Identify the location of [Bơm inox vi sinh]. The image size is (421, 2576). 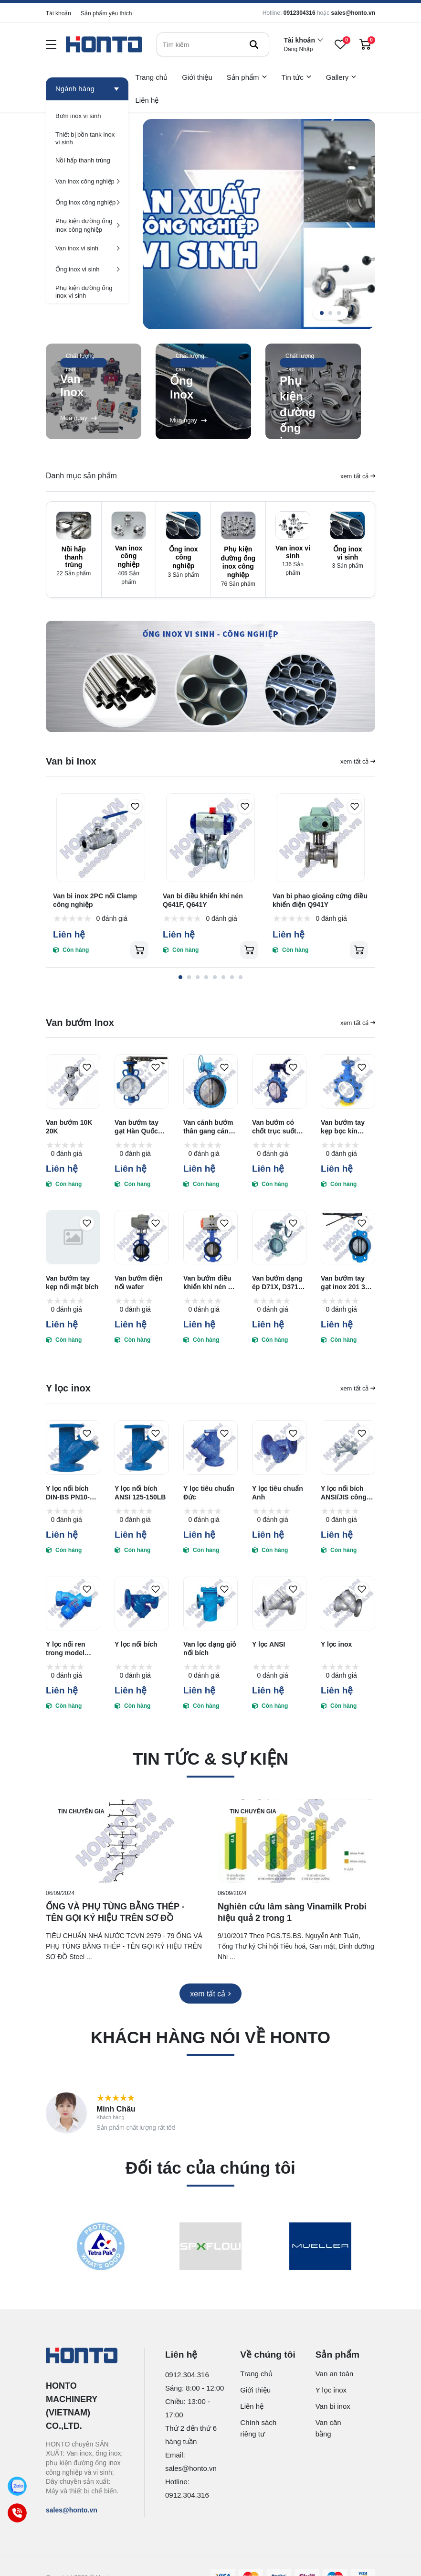
(87, 115).